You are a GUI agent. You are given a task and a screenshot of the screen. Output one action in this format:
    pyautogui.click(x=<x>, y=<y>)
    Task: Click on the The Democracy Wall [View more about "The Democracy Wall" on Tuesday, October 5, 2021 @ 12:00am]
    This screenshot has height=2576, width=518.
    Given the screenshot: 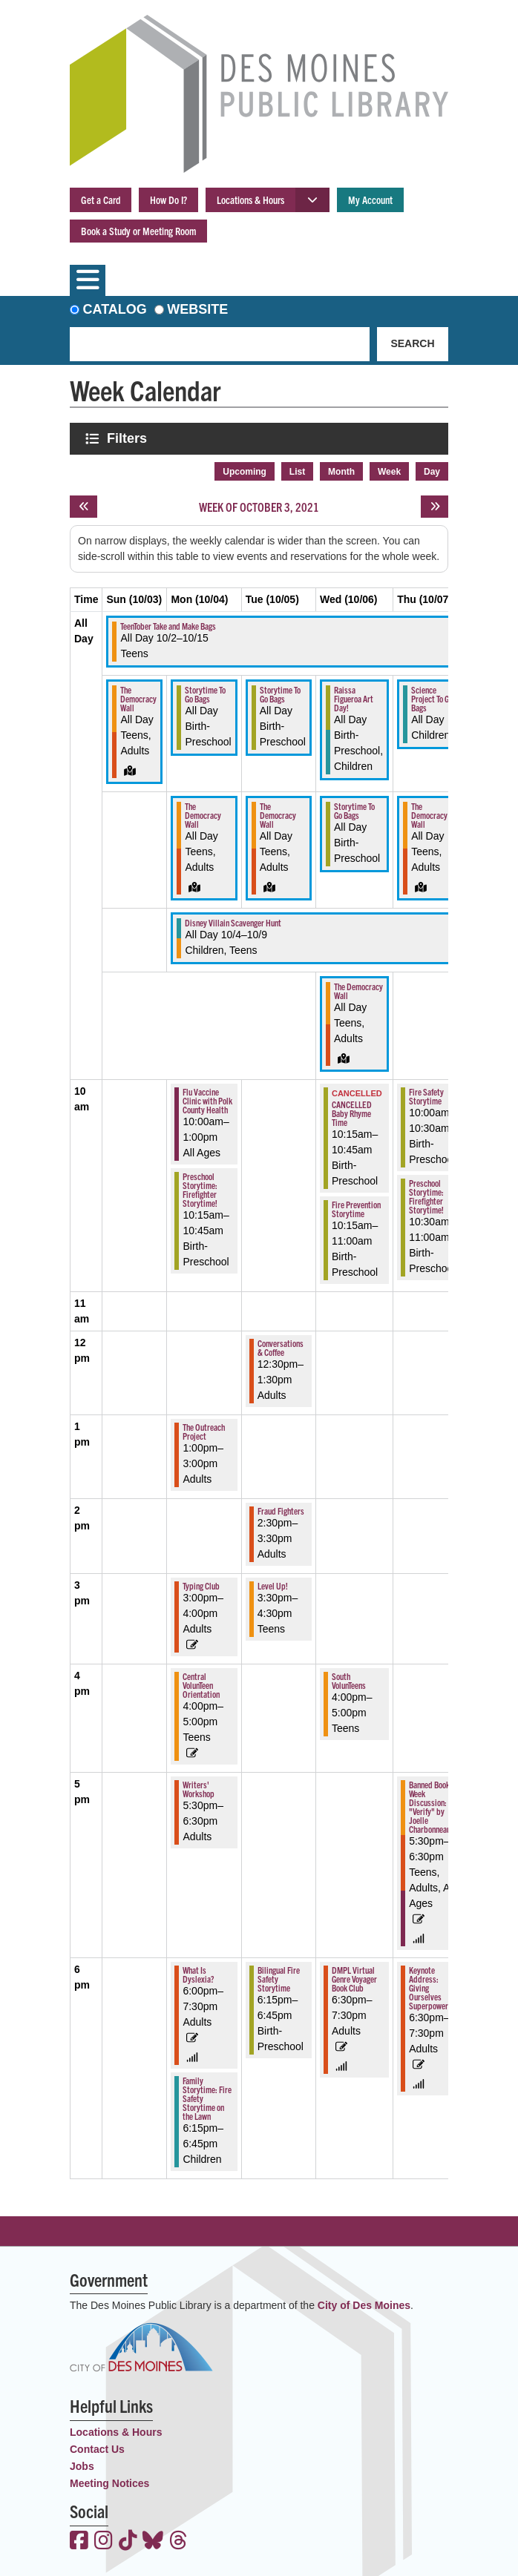 What is the action you would take?
    pyautogui.click(x=278, y=814)
    